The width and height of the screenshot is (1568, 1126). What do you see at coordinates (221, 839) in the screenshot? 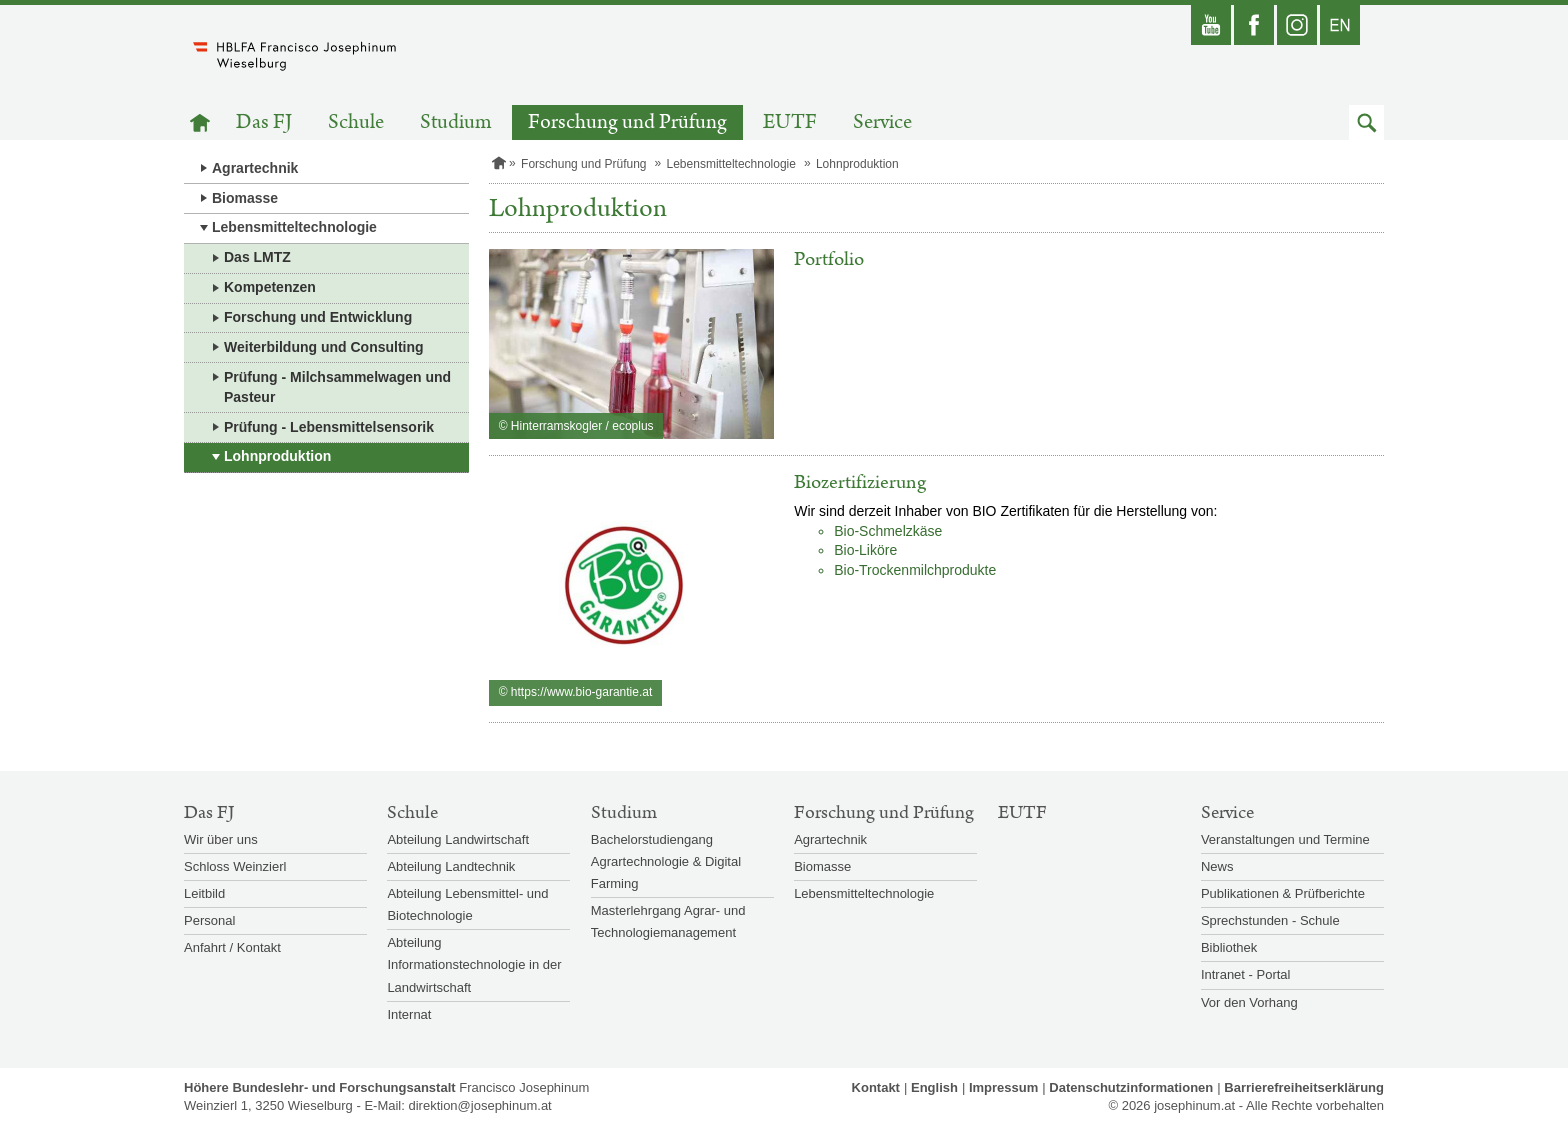
I see `Wir über uns` at bounding box center [221, 839].